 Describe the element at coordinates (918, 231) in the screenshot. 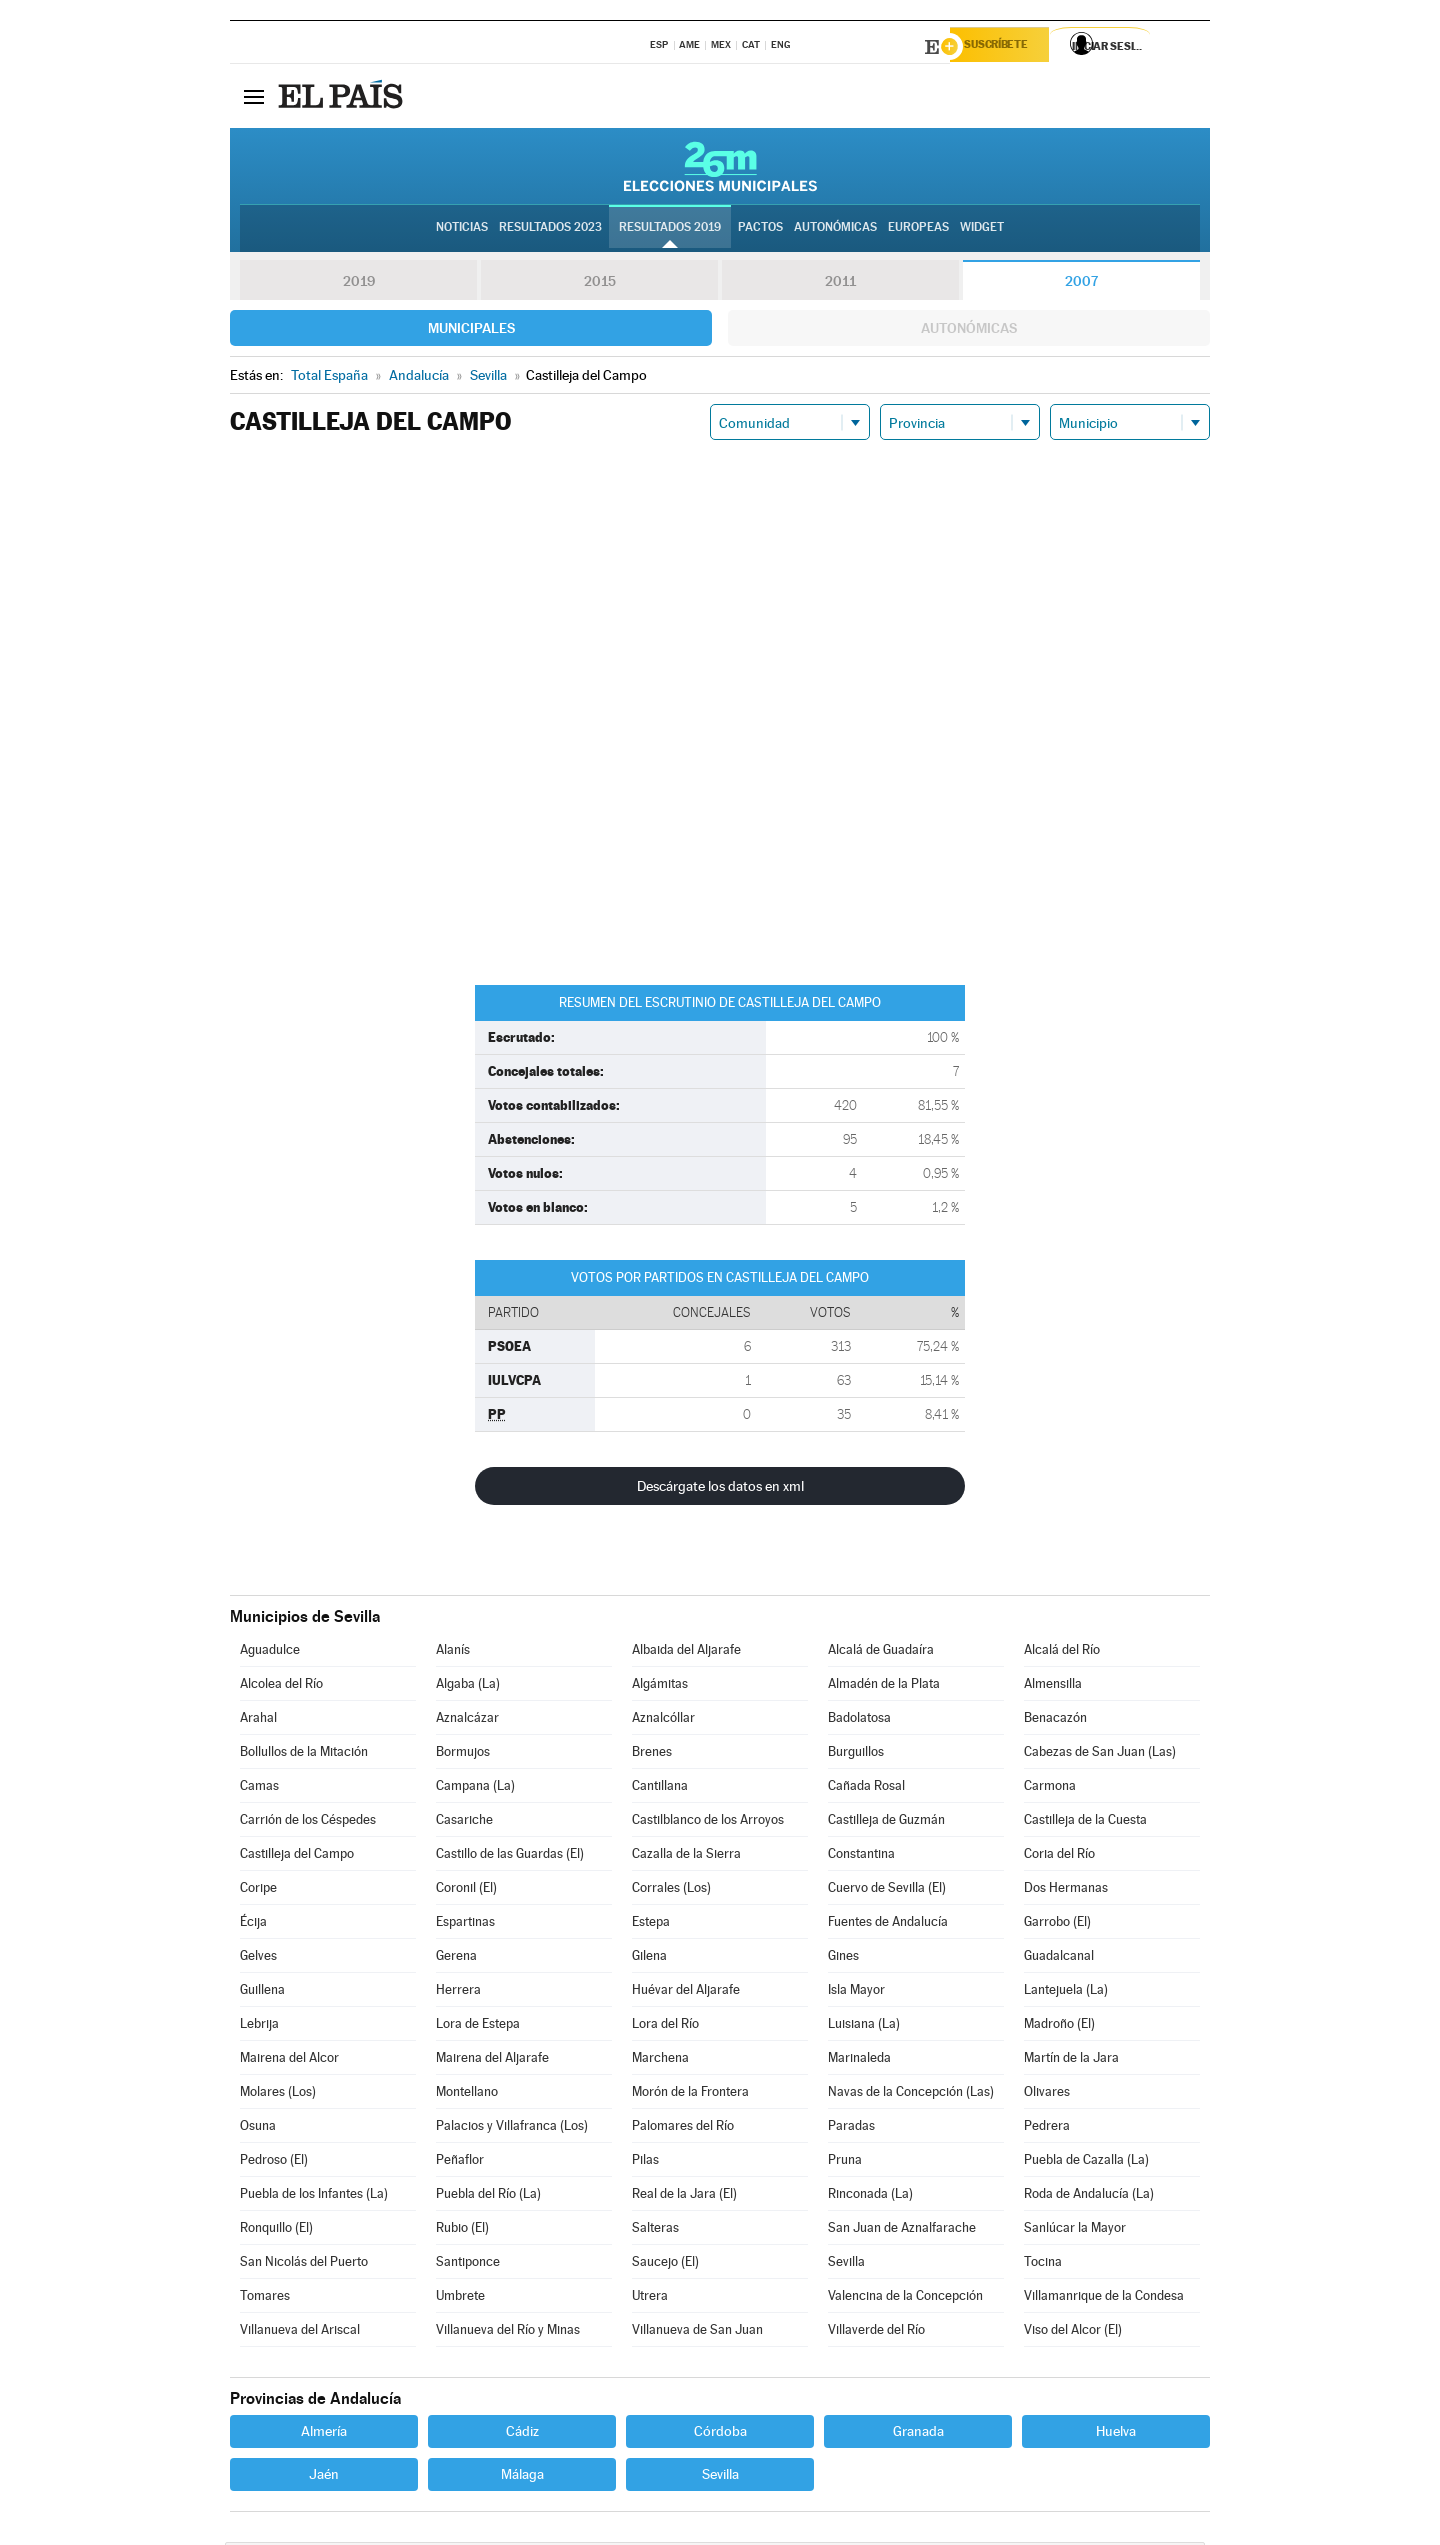

I see `Europeas` at that location.